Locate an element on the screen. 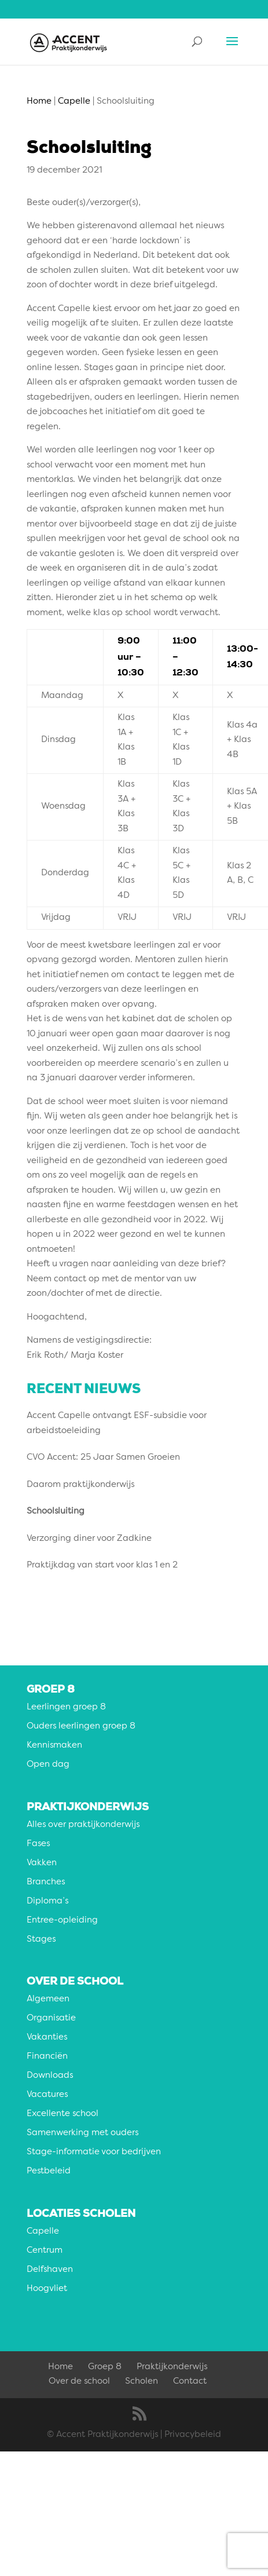  Stages is located at coordinates (41, 1939).